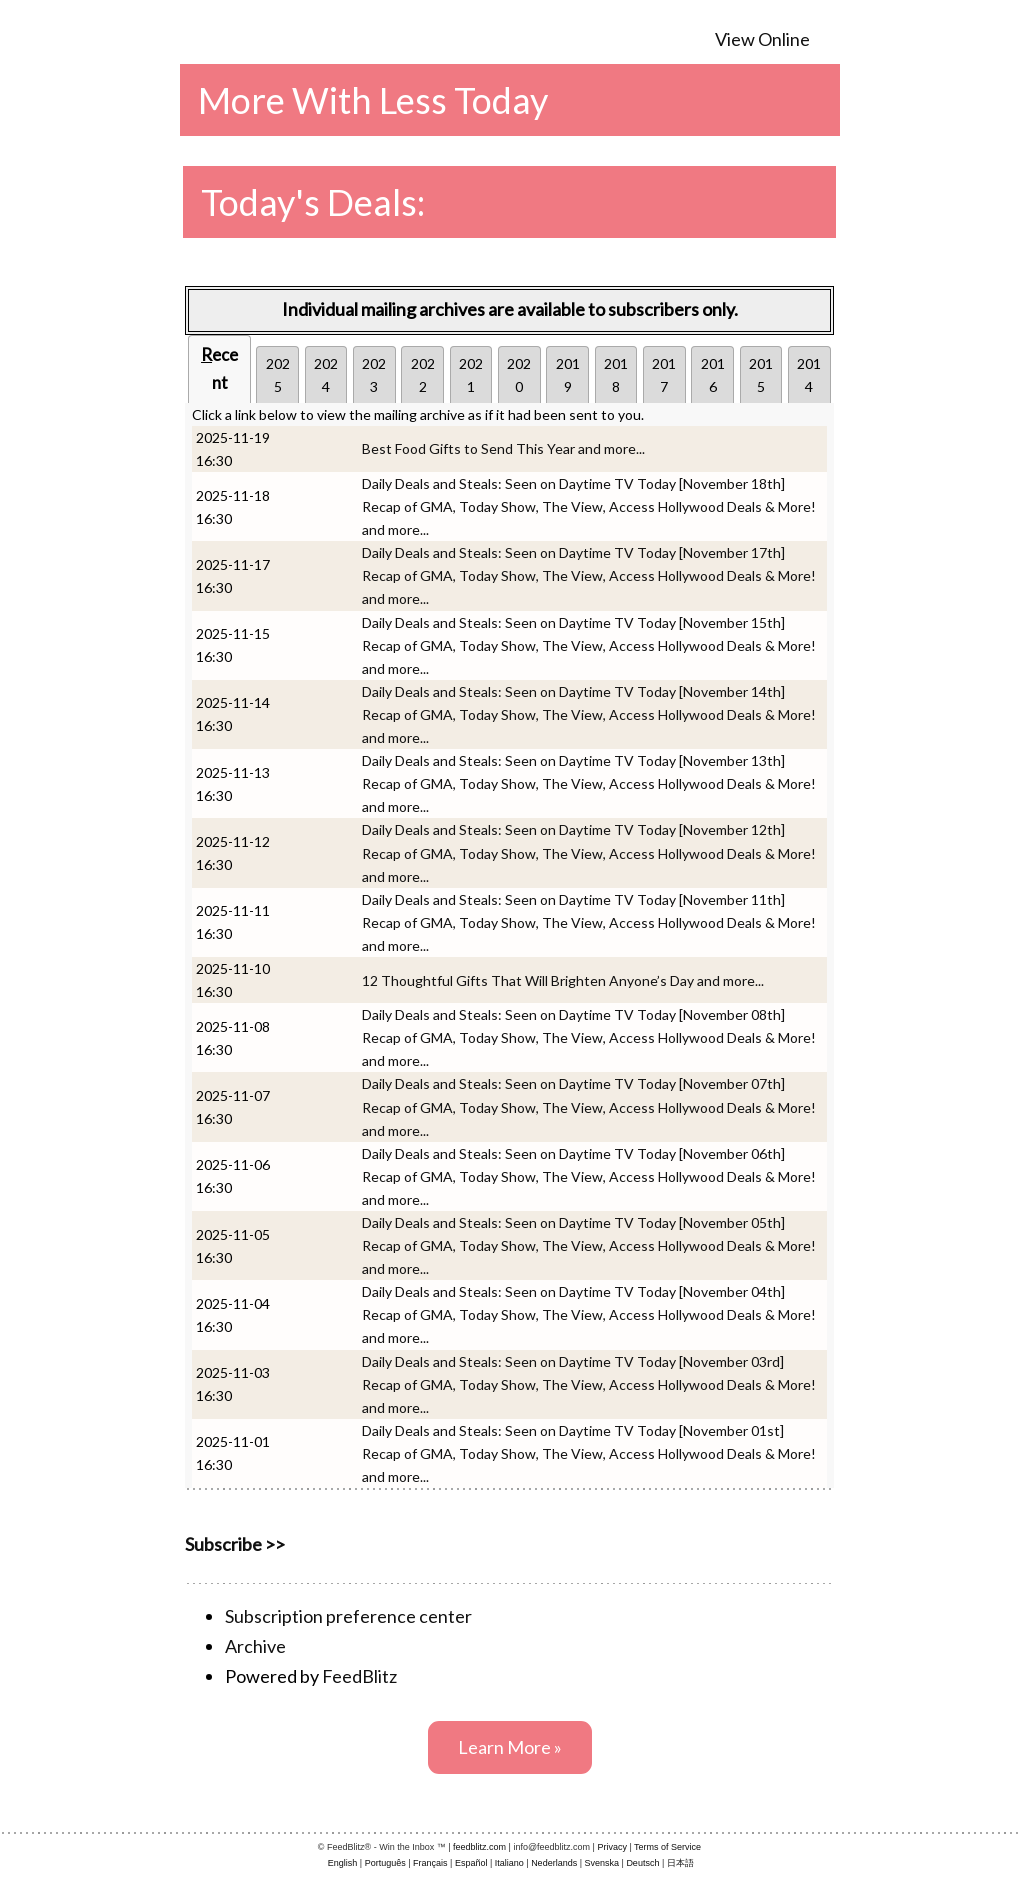  I want to click on Français, so click(430, 1863).